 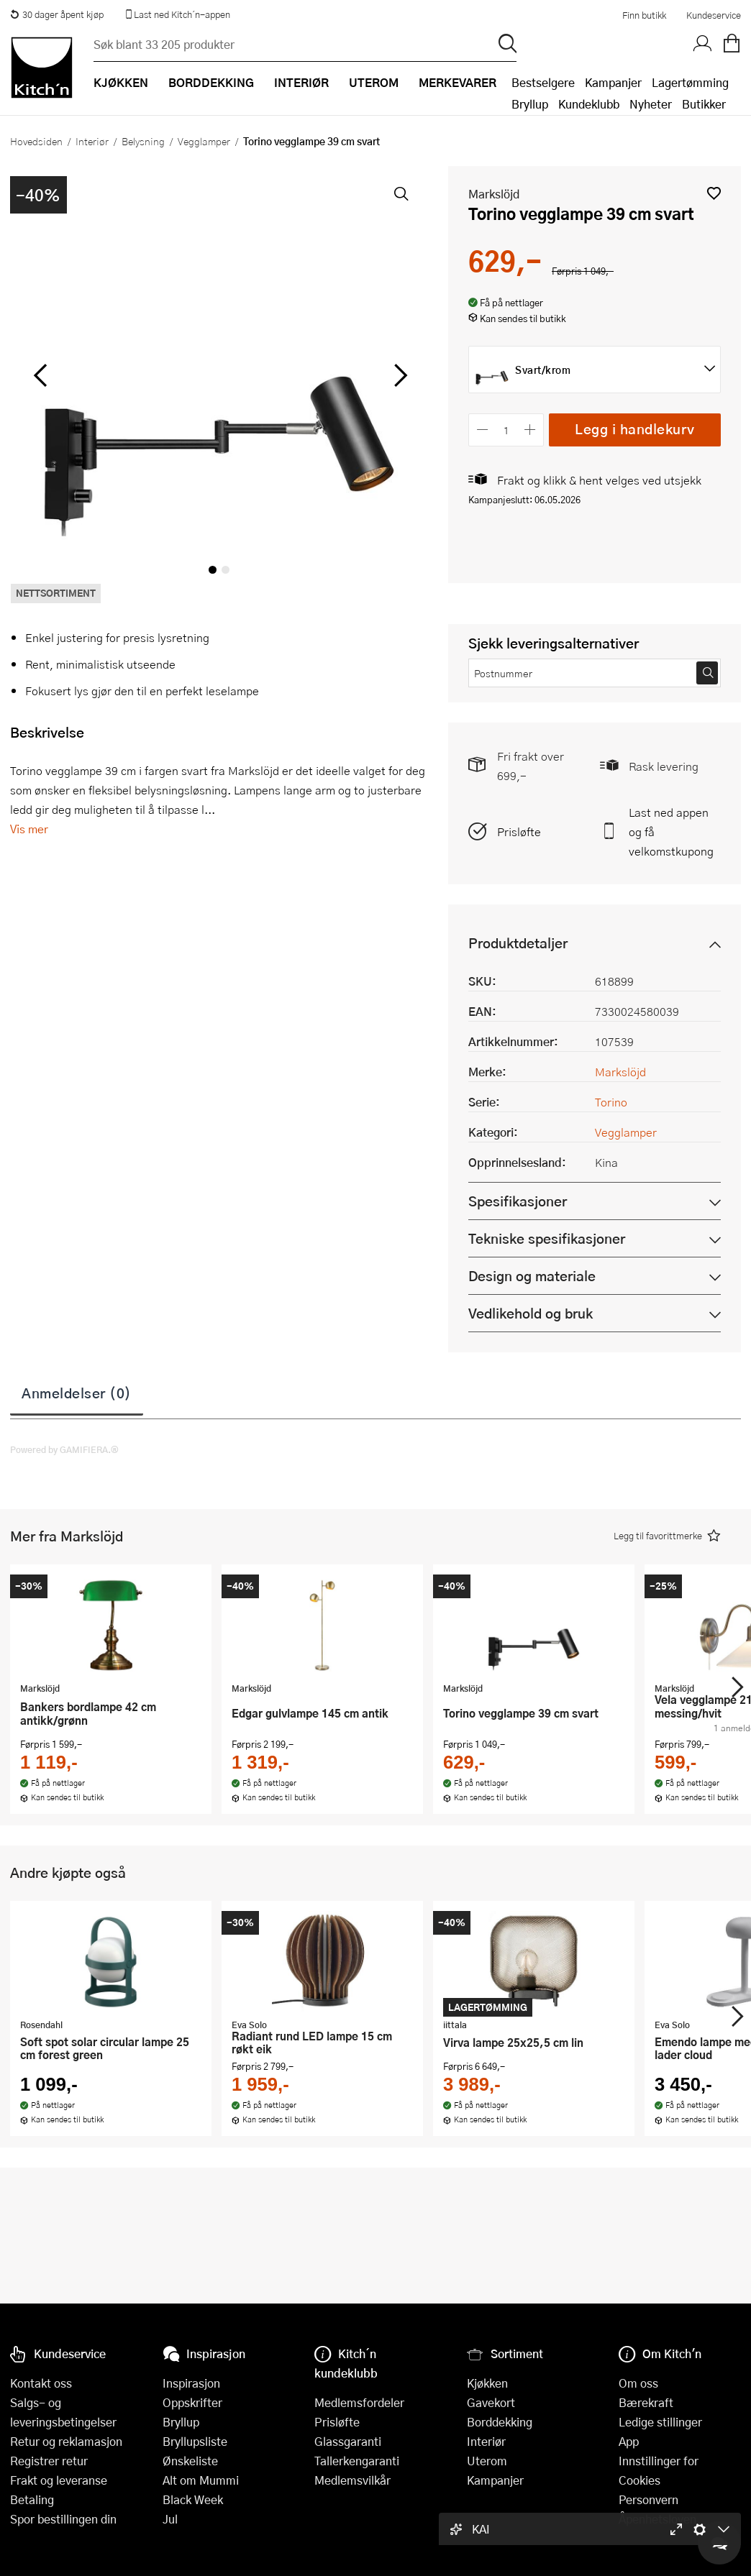 I want to click on Bærekraft, so click(x=646, y=2402).